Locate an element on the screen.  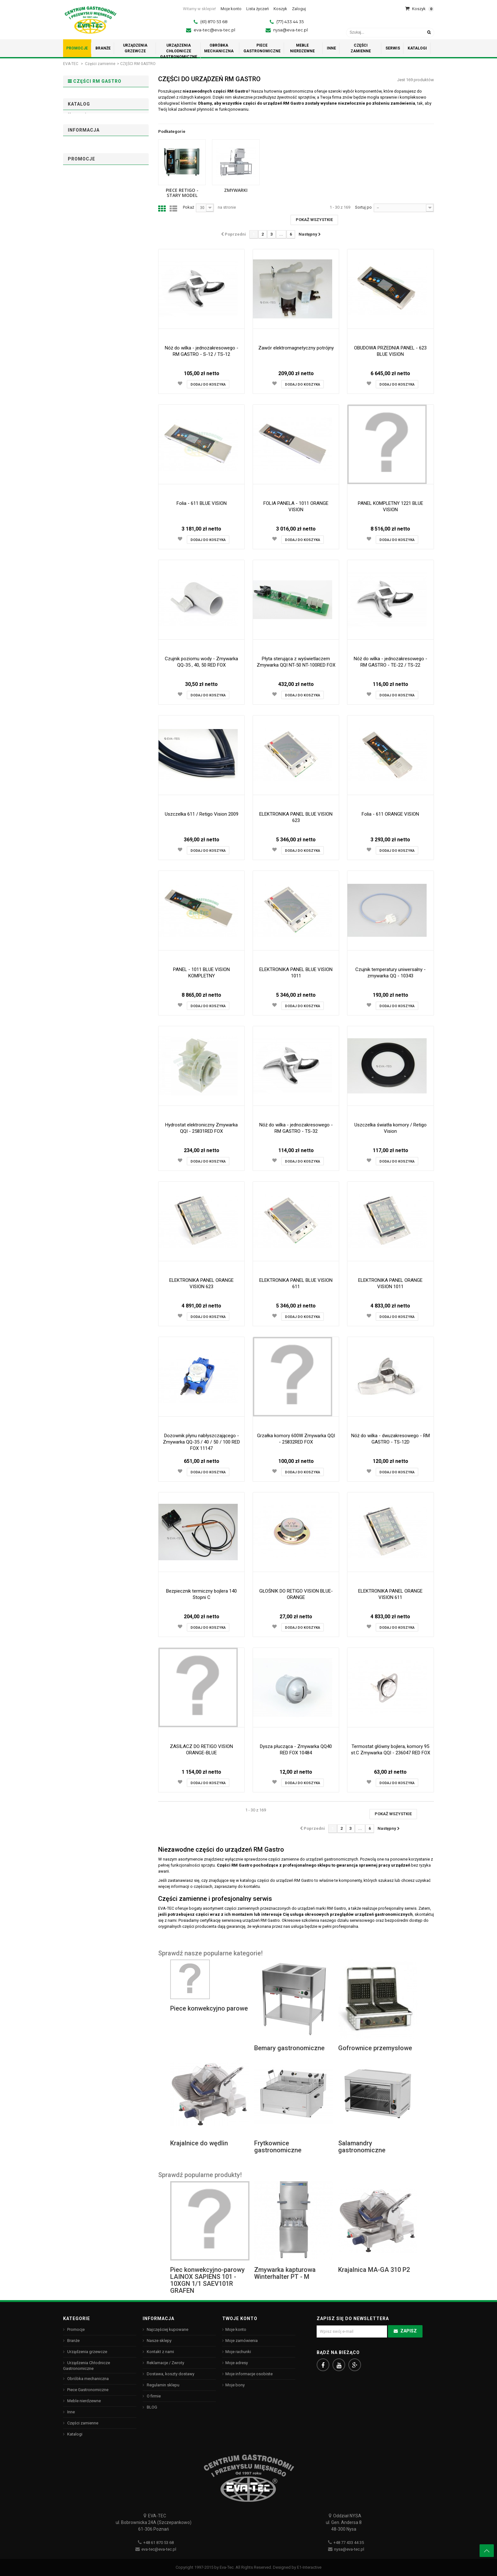
nysa@eva-tec.pl is located at coordinates (290, 29).